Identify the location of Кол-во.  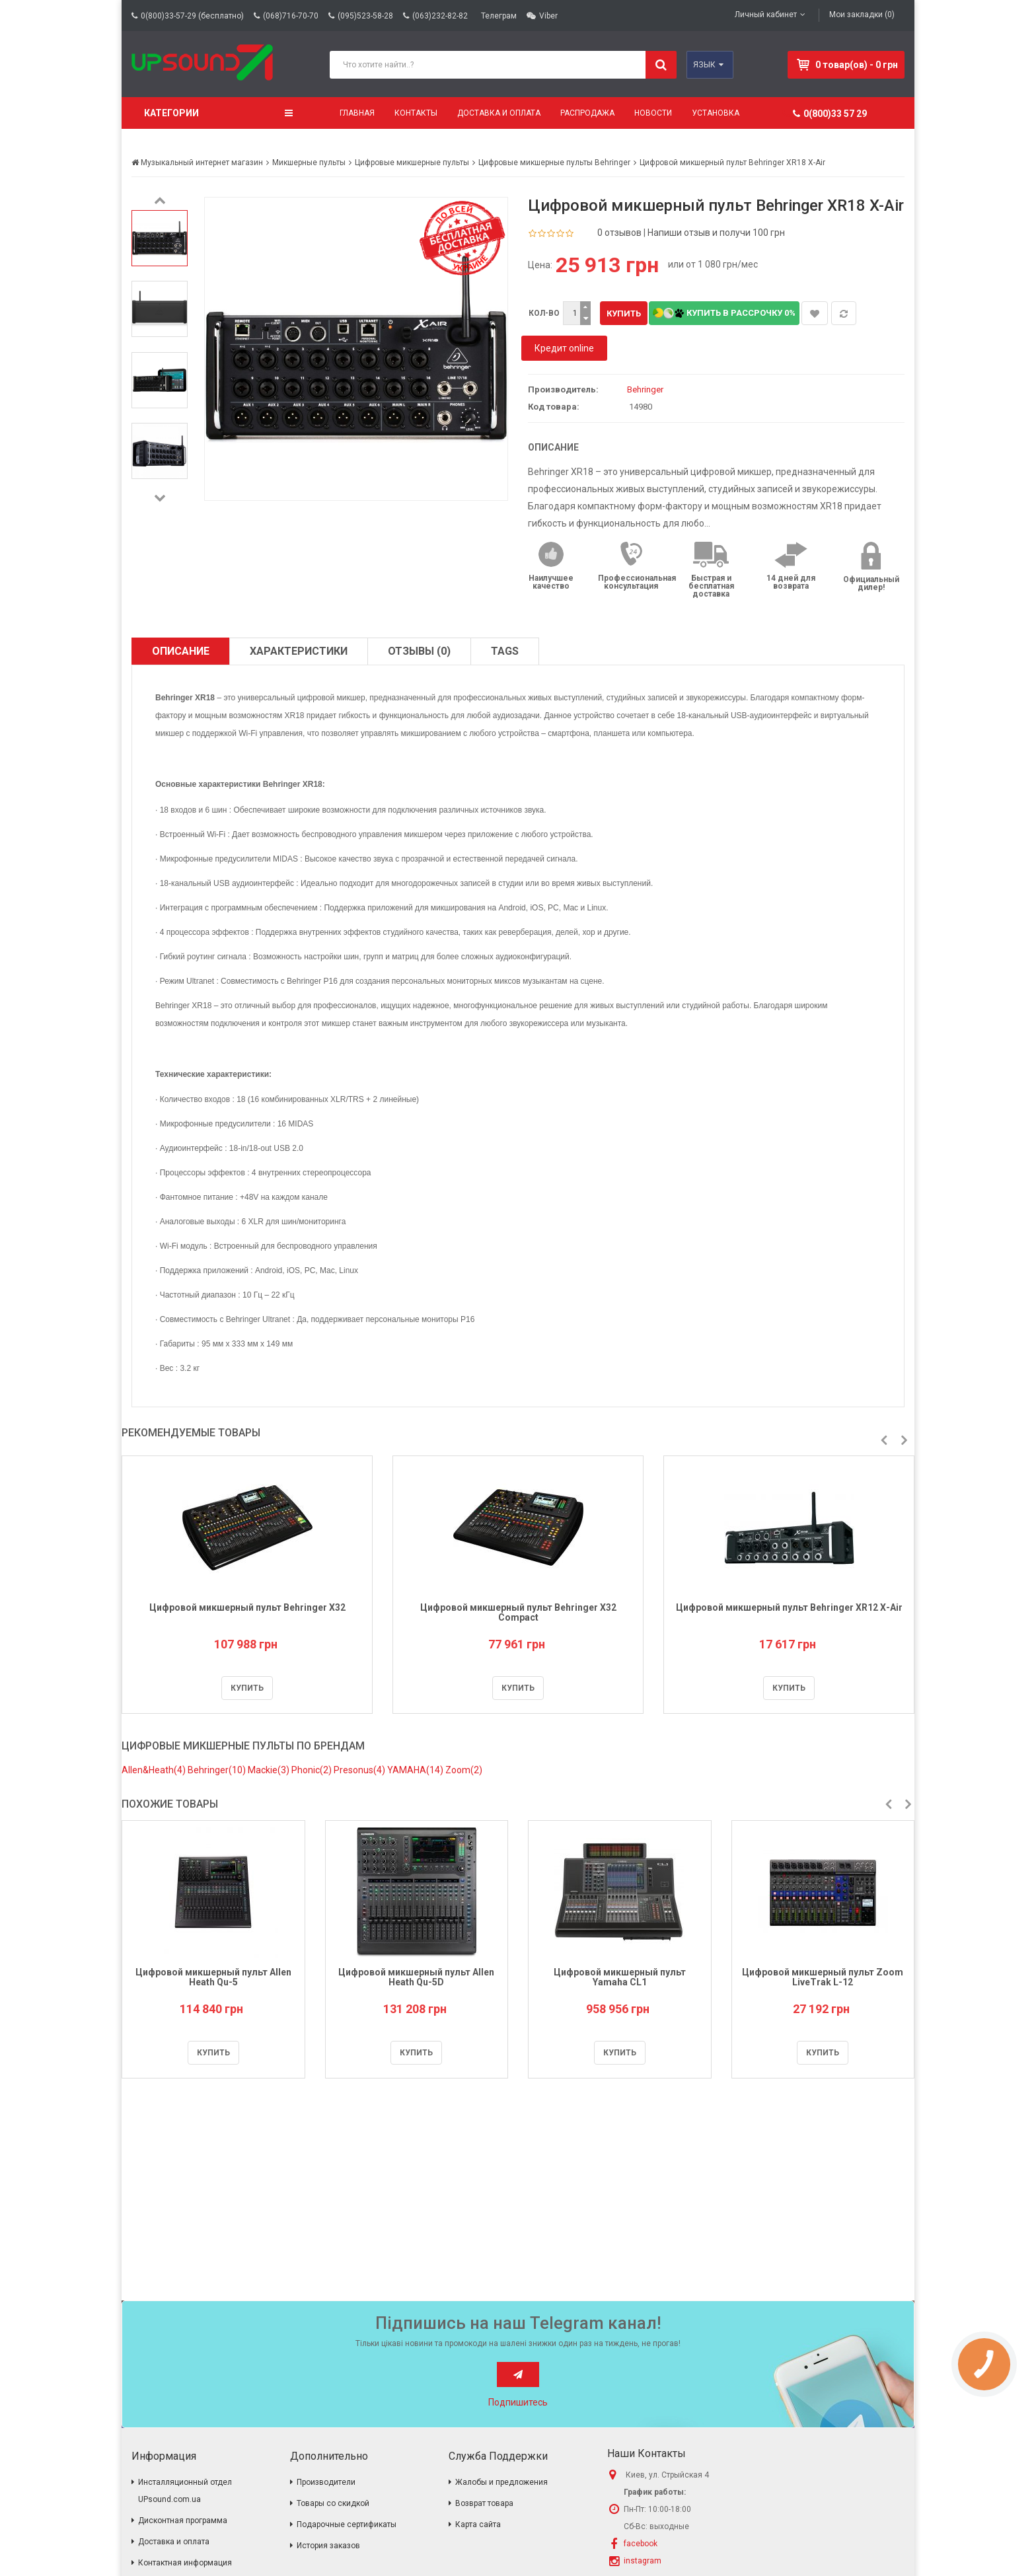
(544, 313).